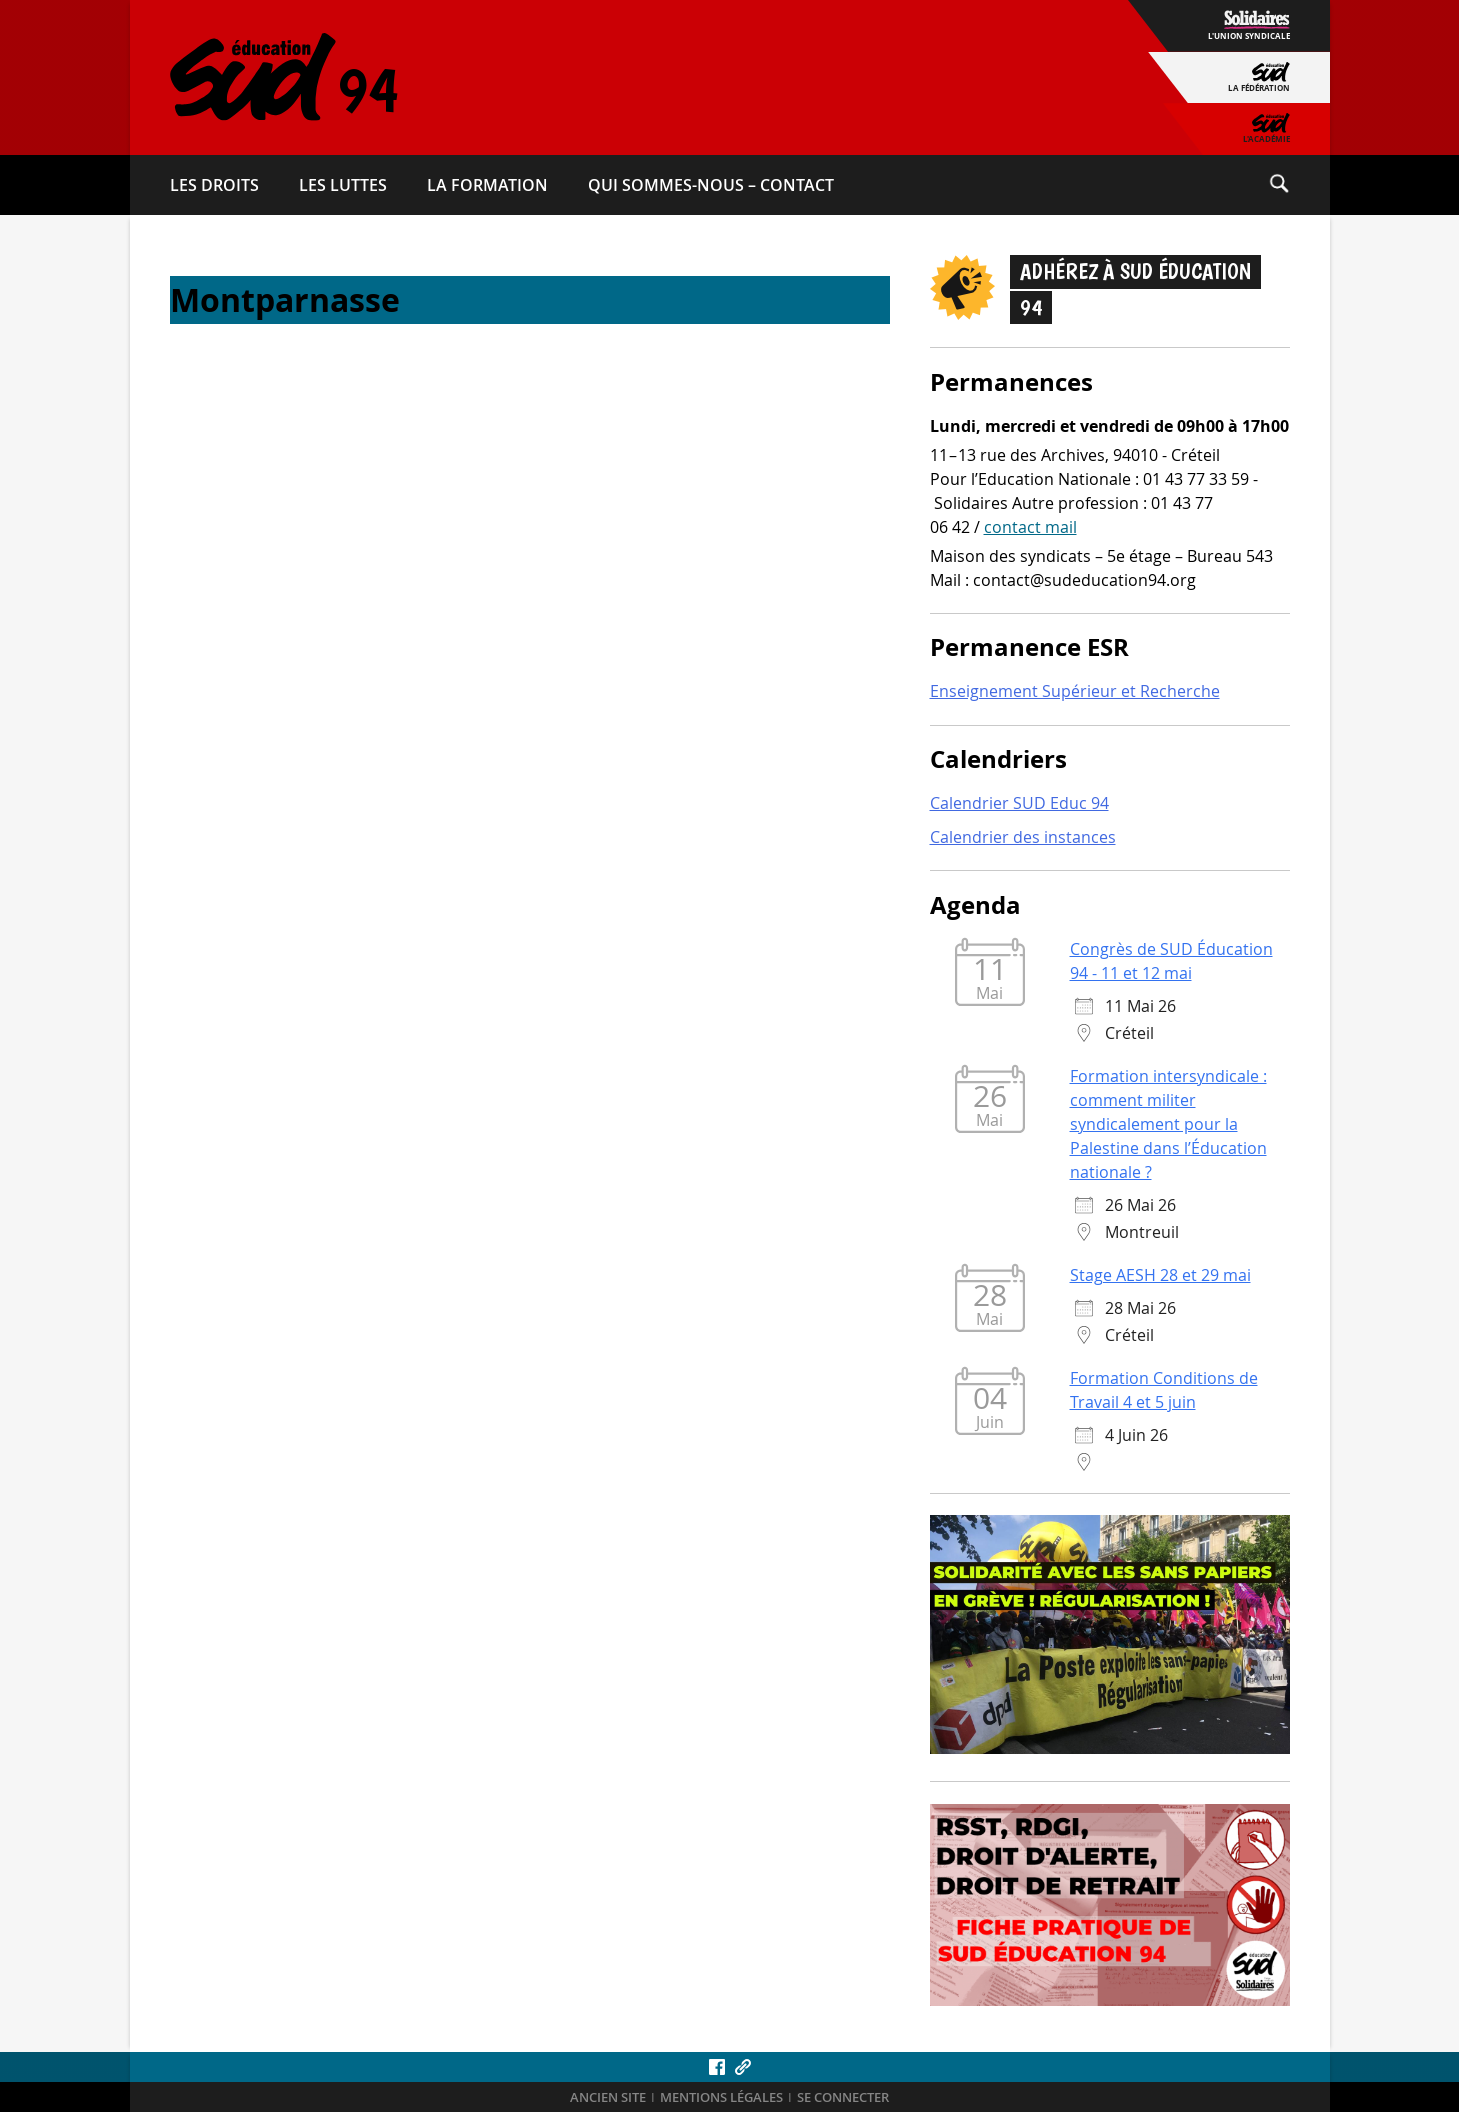 The image size is (1459, 2112). What do you see at coordinates (1019, 803) in the screenshot?
I see `Calendrier SUD Educ 94` at bounding box center [1019, 803].